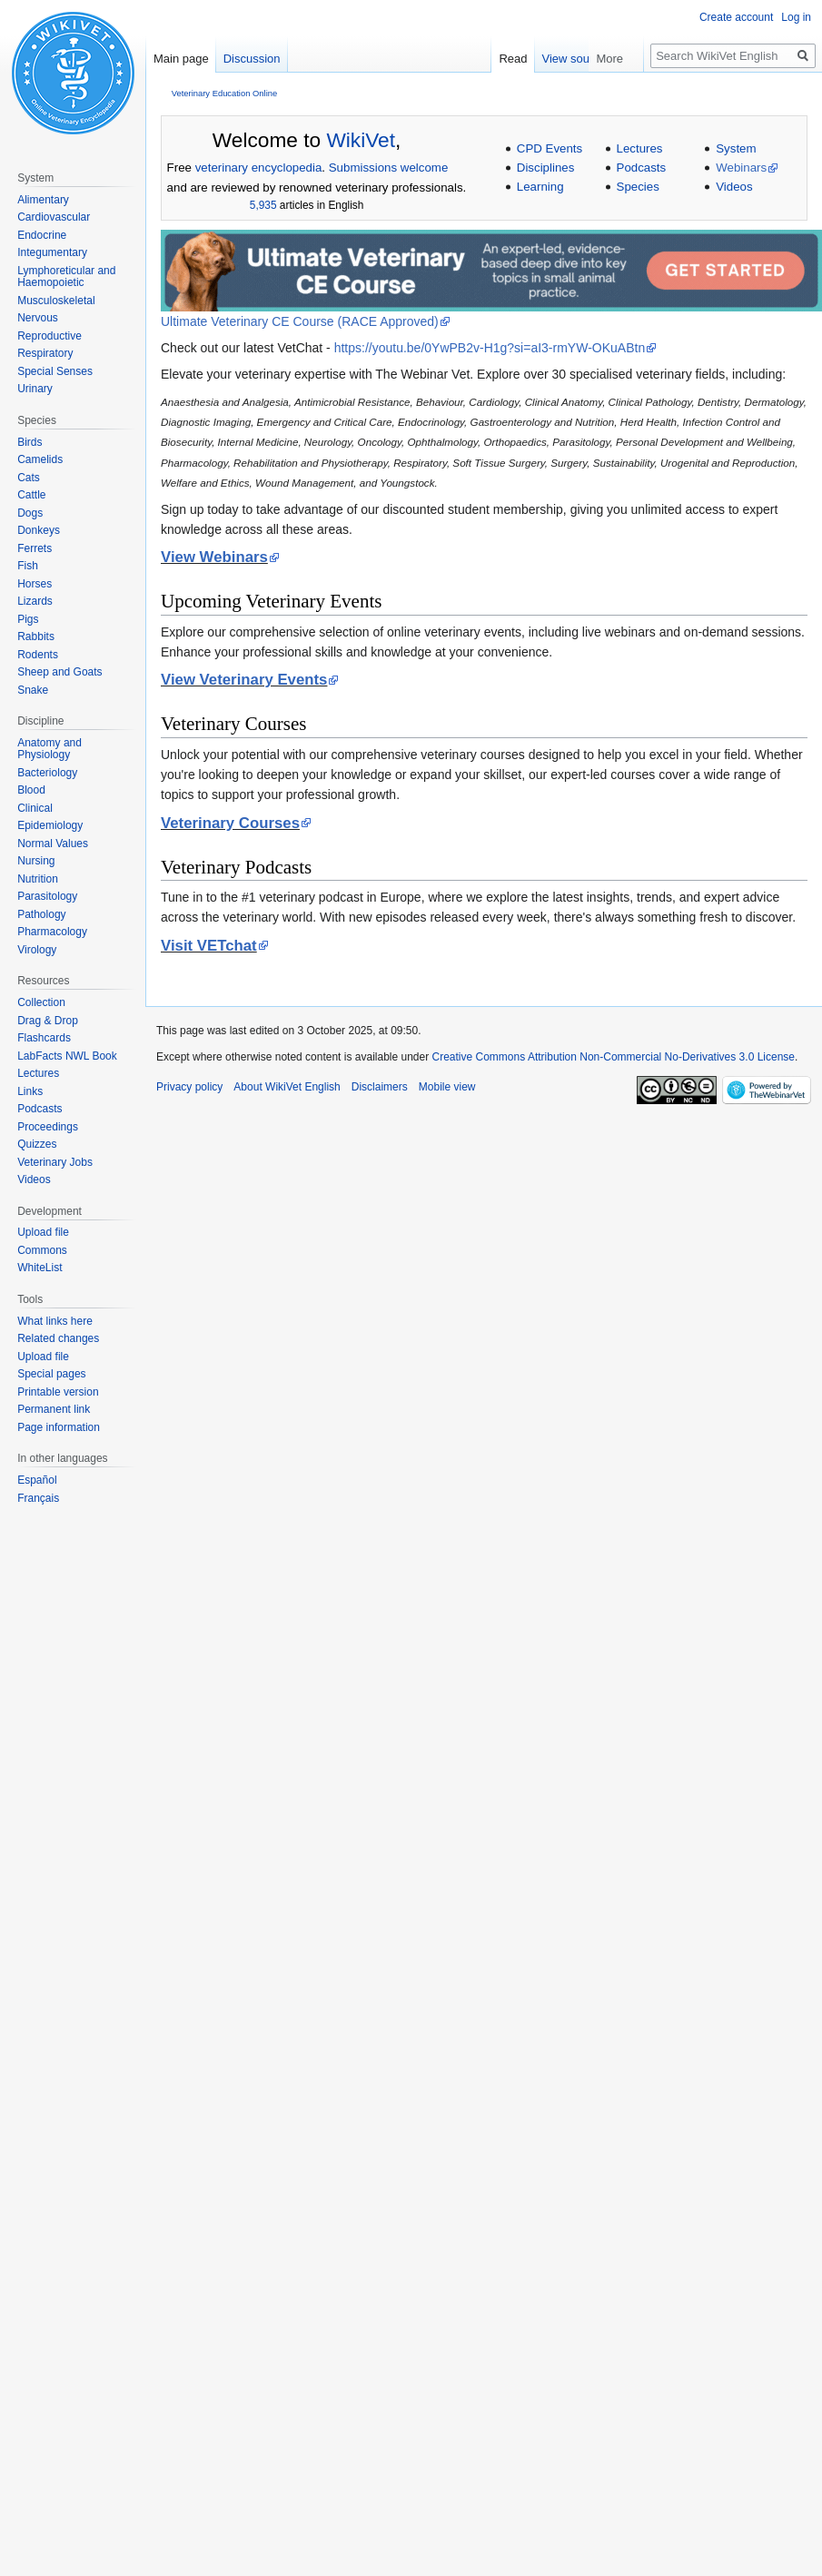 This screenshot has height=2576, width=822. I want to click on Camelids, so click(40, 459).